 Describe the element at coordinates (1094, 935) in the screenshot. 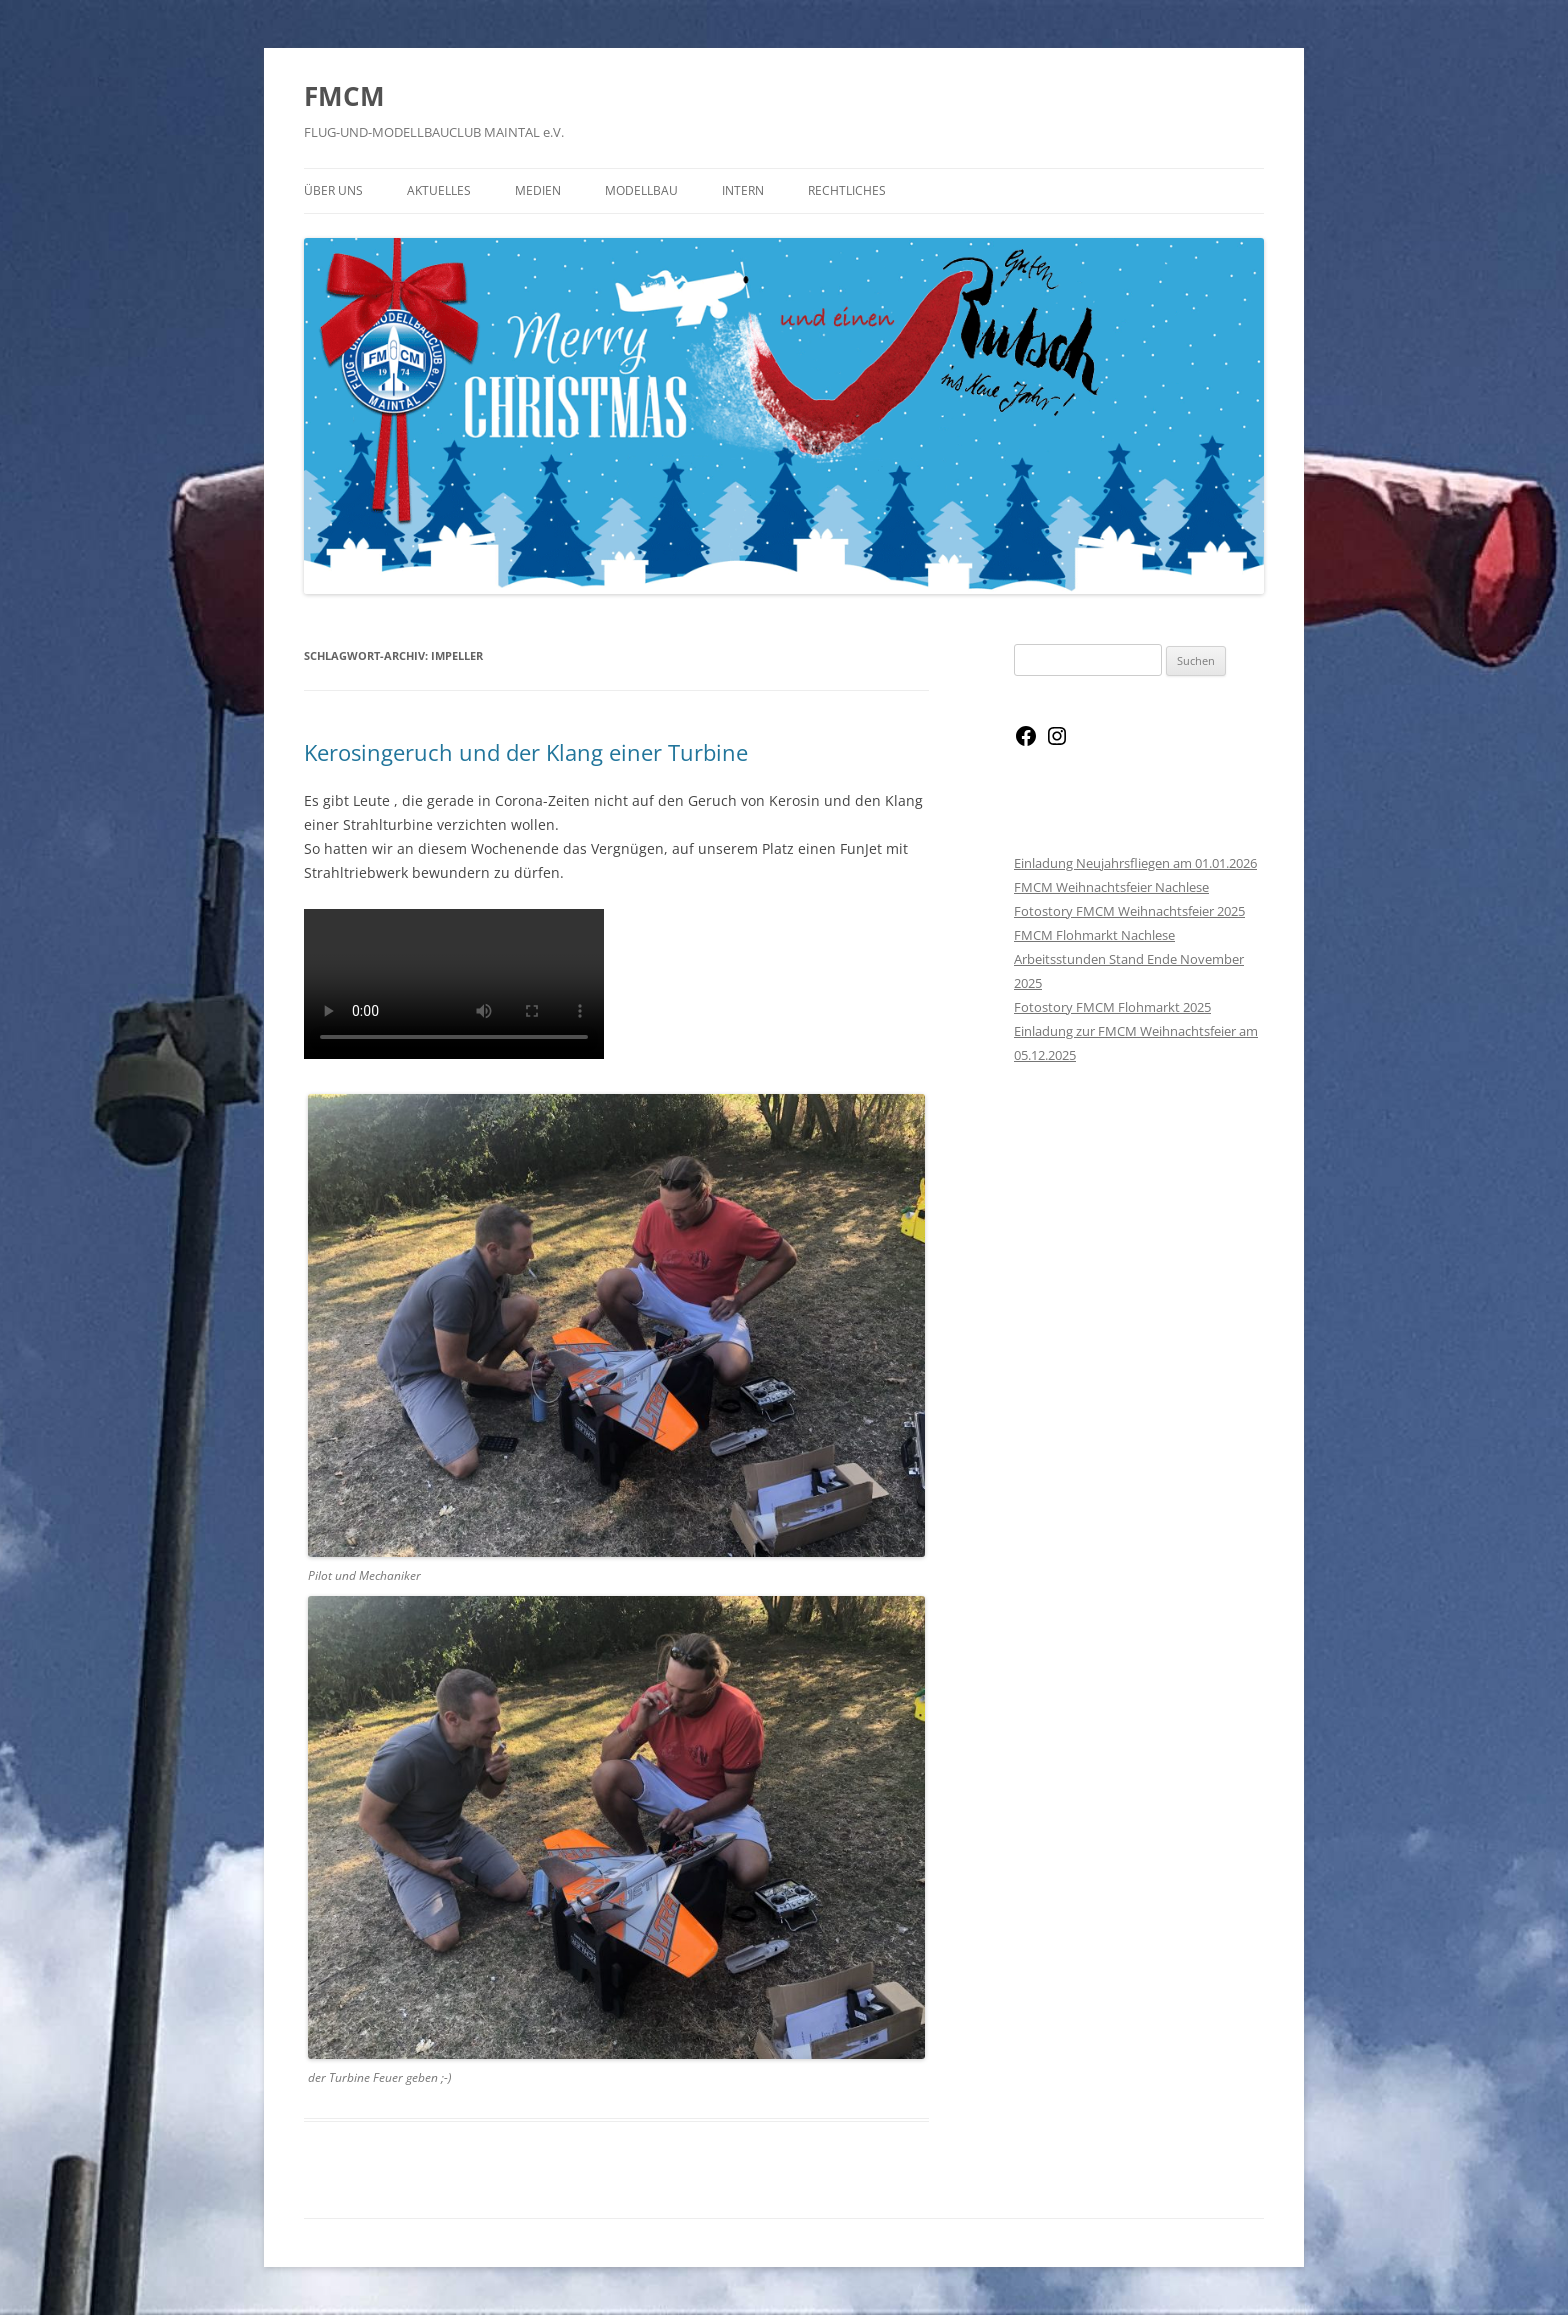

I see `FMCM Flohmarkt Nachlese` at that location.